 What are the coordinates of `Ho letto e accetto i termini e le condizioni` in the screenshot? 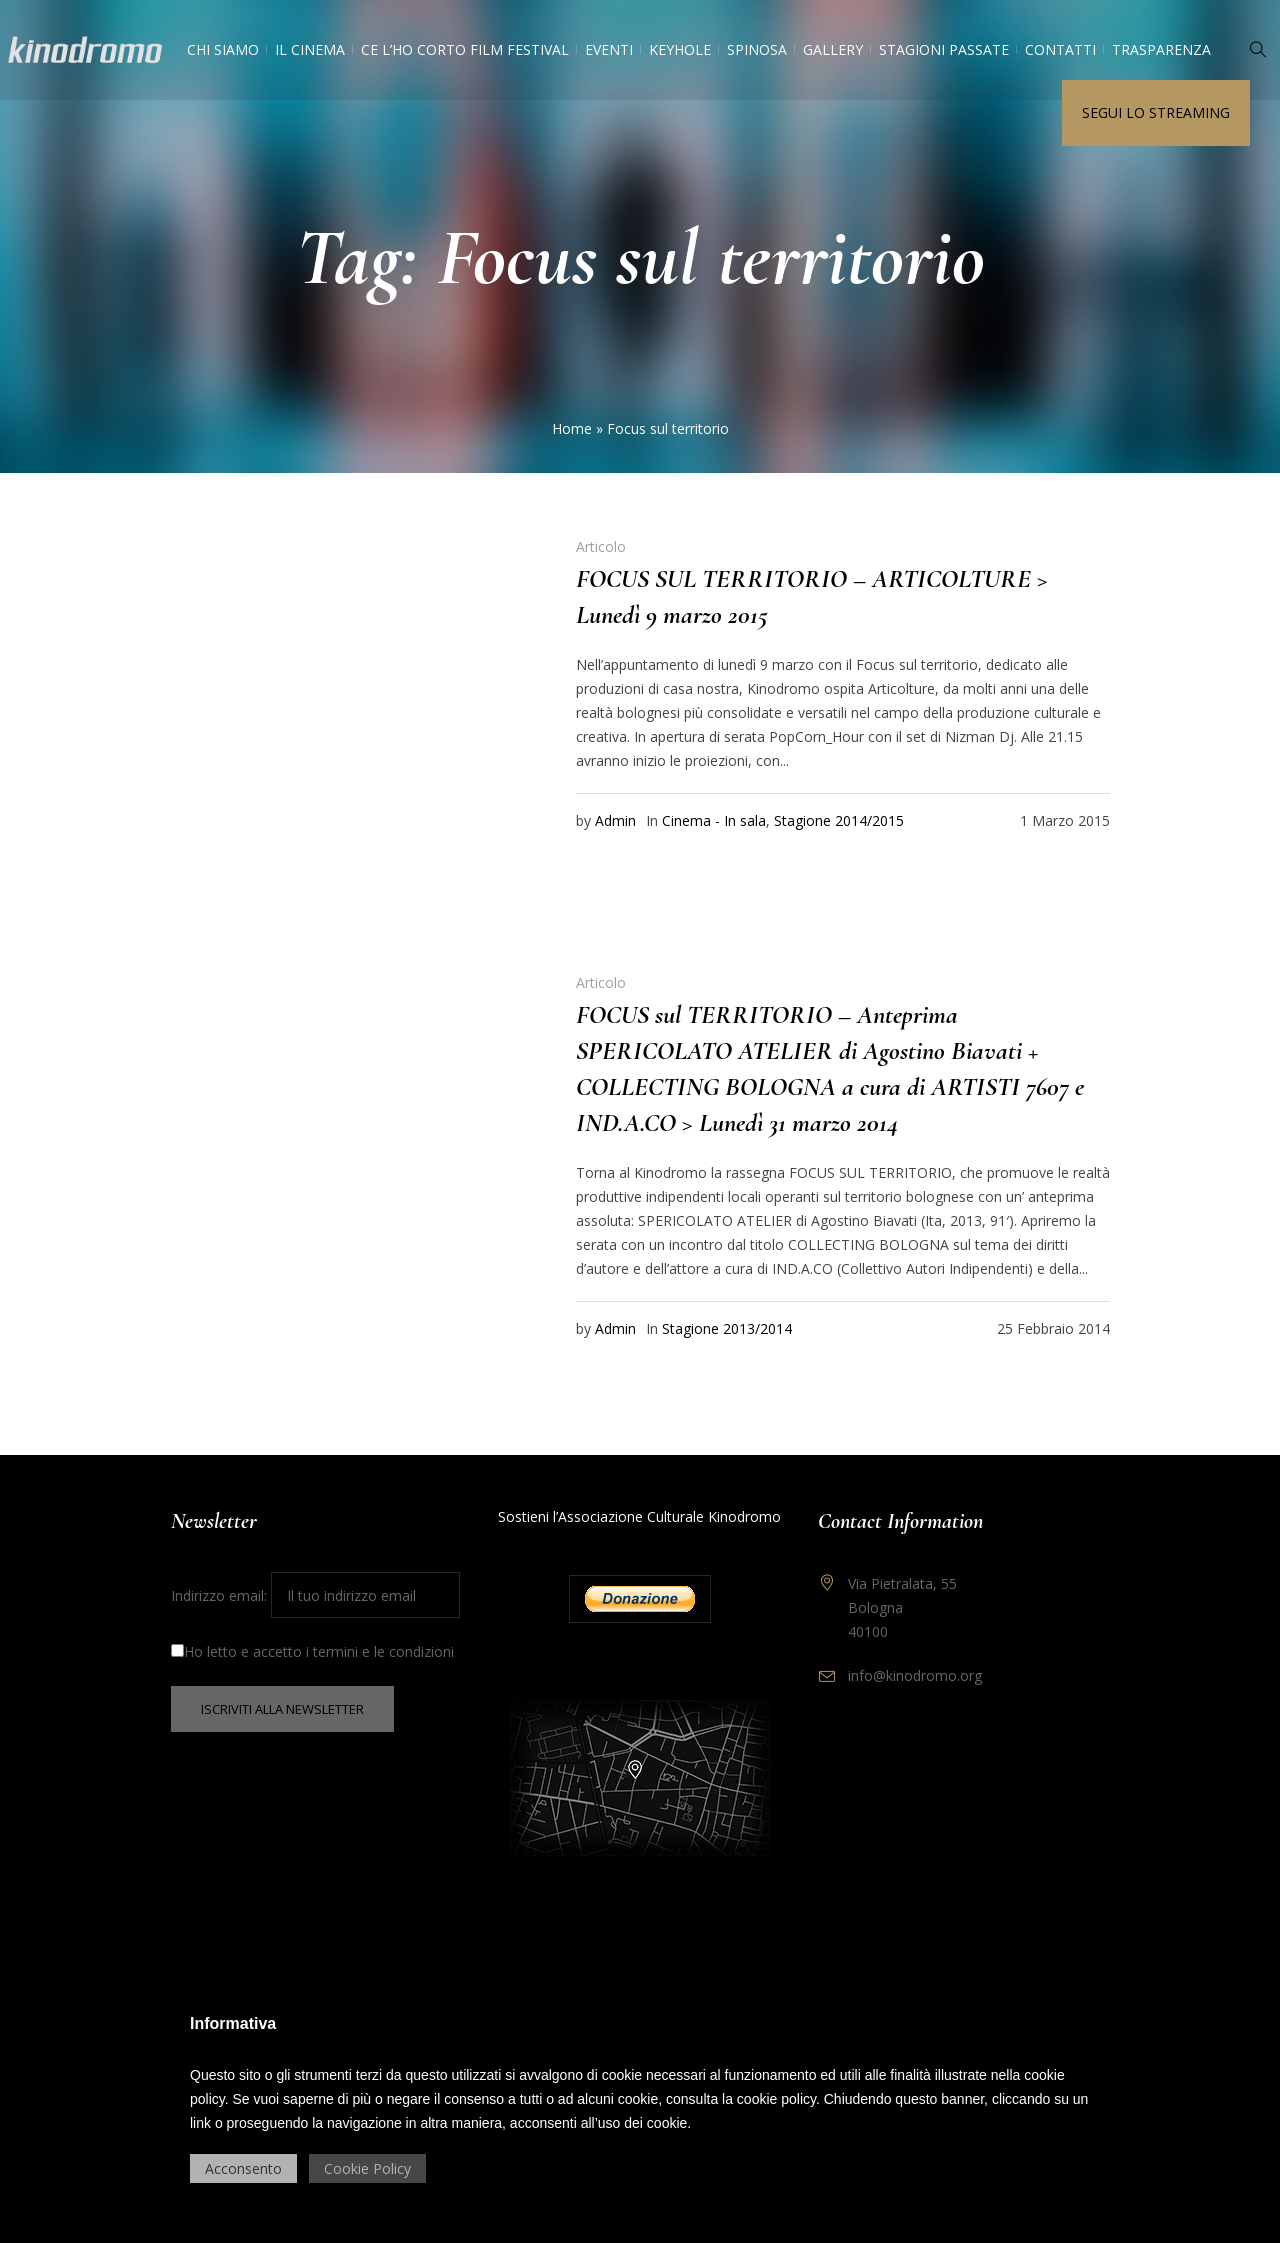 It's located at (312, 1651).